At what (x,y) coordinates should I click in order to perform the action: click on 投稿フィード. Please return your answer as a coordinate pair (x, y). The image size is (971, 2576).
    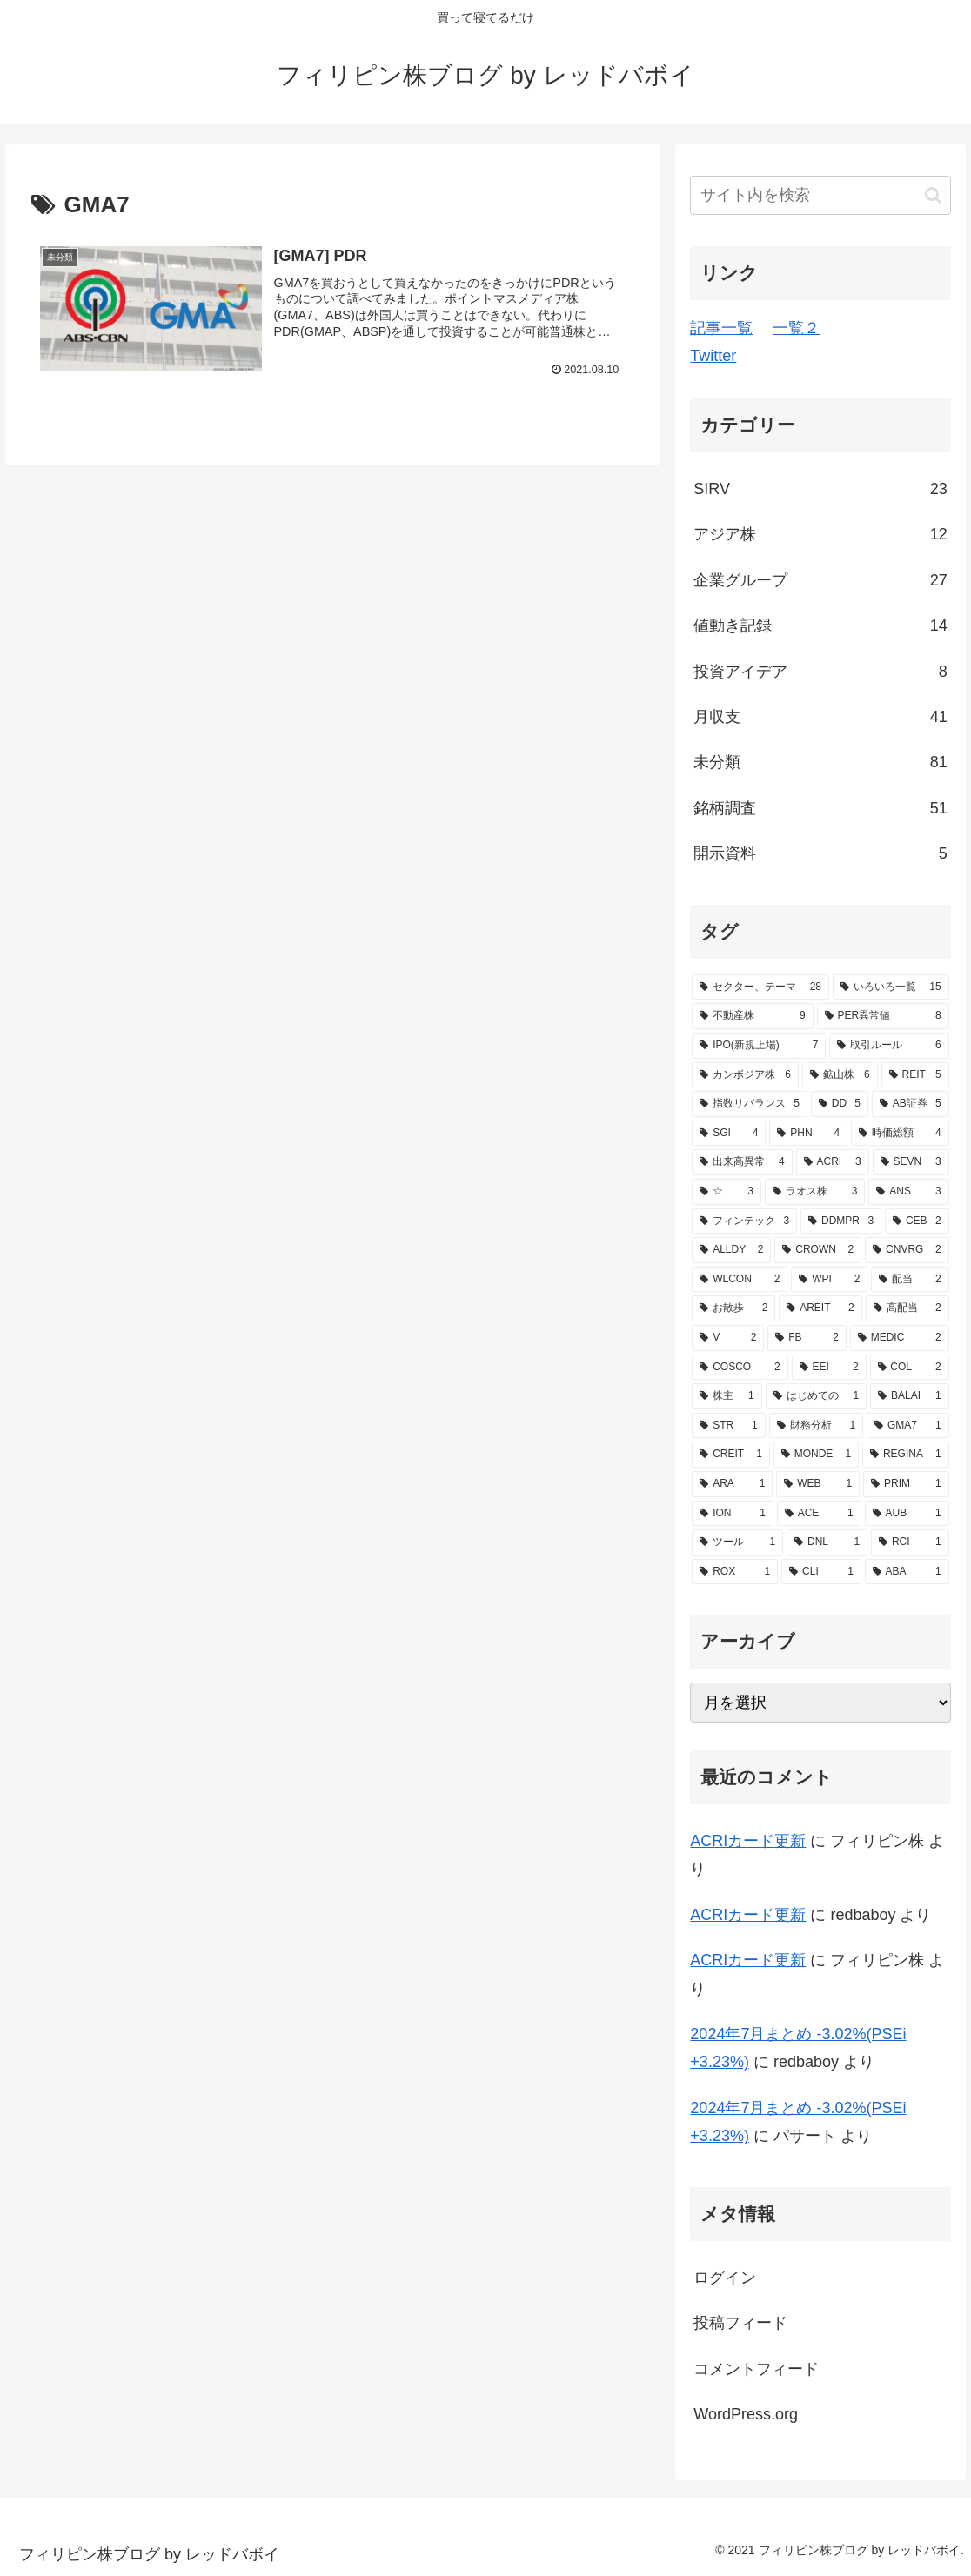
    Looking at the image, I should click on (740, 2323).